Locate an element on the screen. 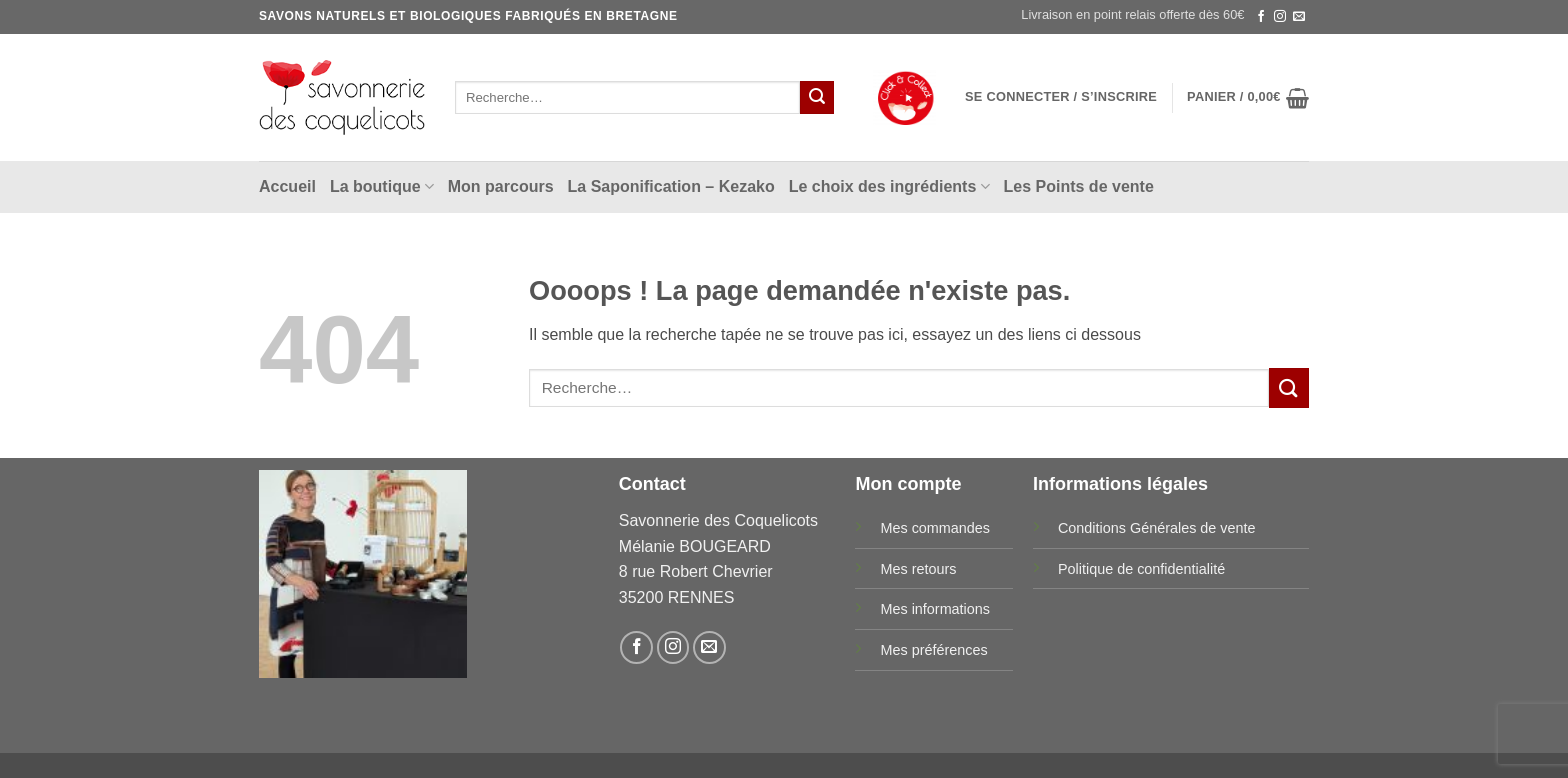 The image size is (1568, 778). [Nous suivre sur Instagram] is located at coordinates (1280, 17).